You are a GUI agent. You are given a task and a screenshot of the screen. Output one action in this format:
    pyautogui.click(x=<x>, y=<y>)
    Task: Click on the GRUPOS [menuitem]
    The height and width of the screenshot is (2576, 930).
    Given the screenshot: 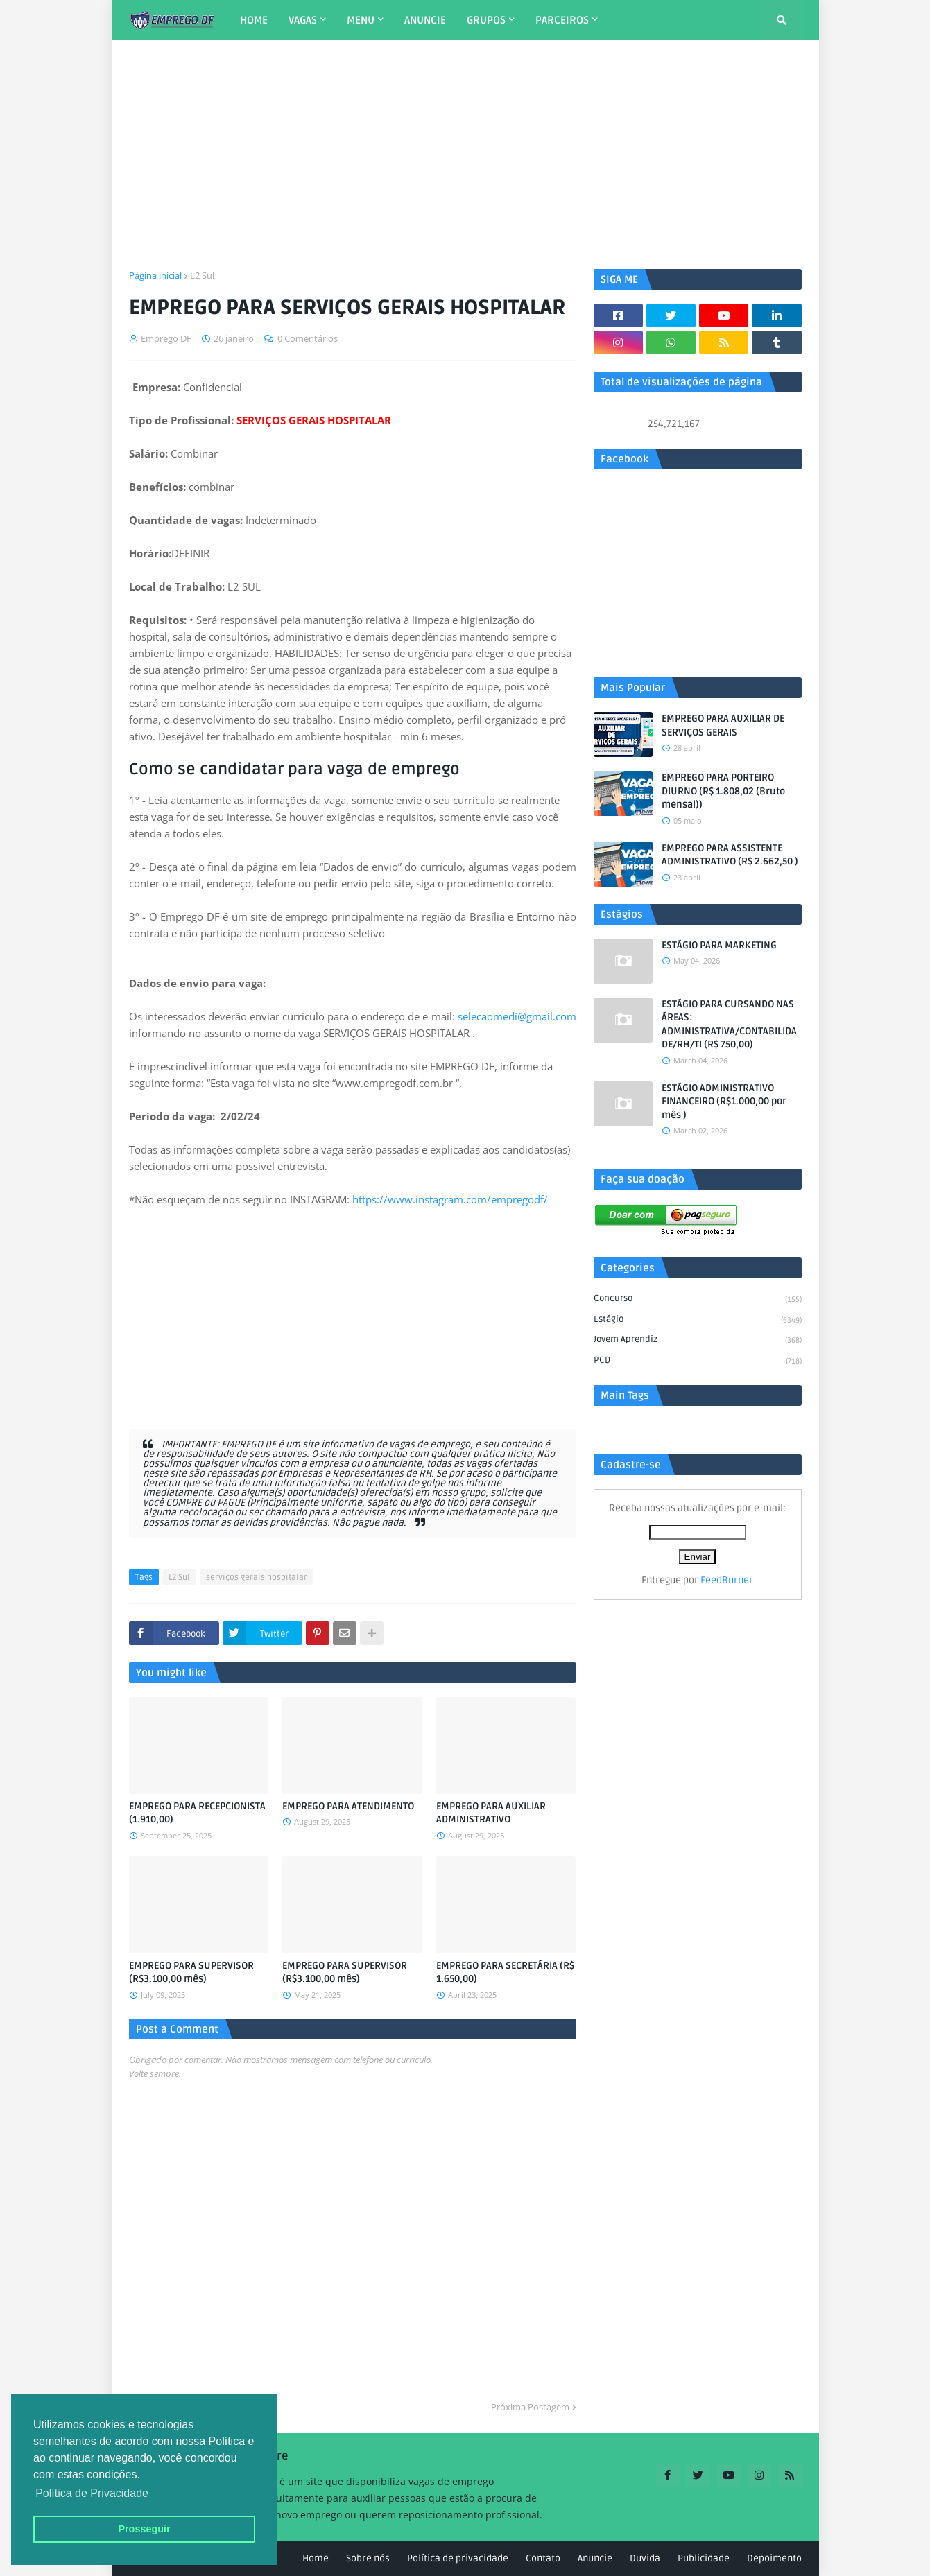 What is the action you would take?
    pyautogui.click(x=486, y=20)
    